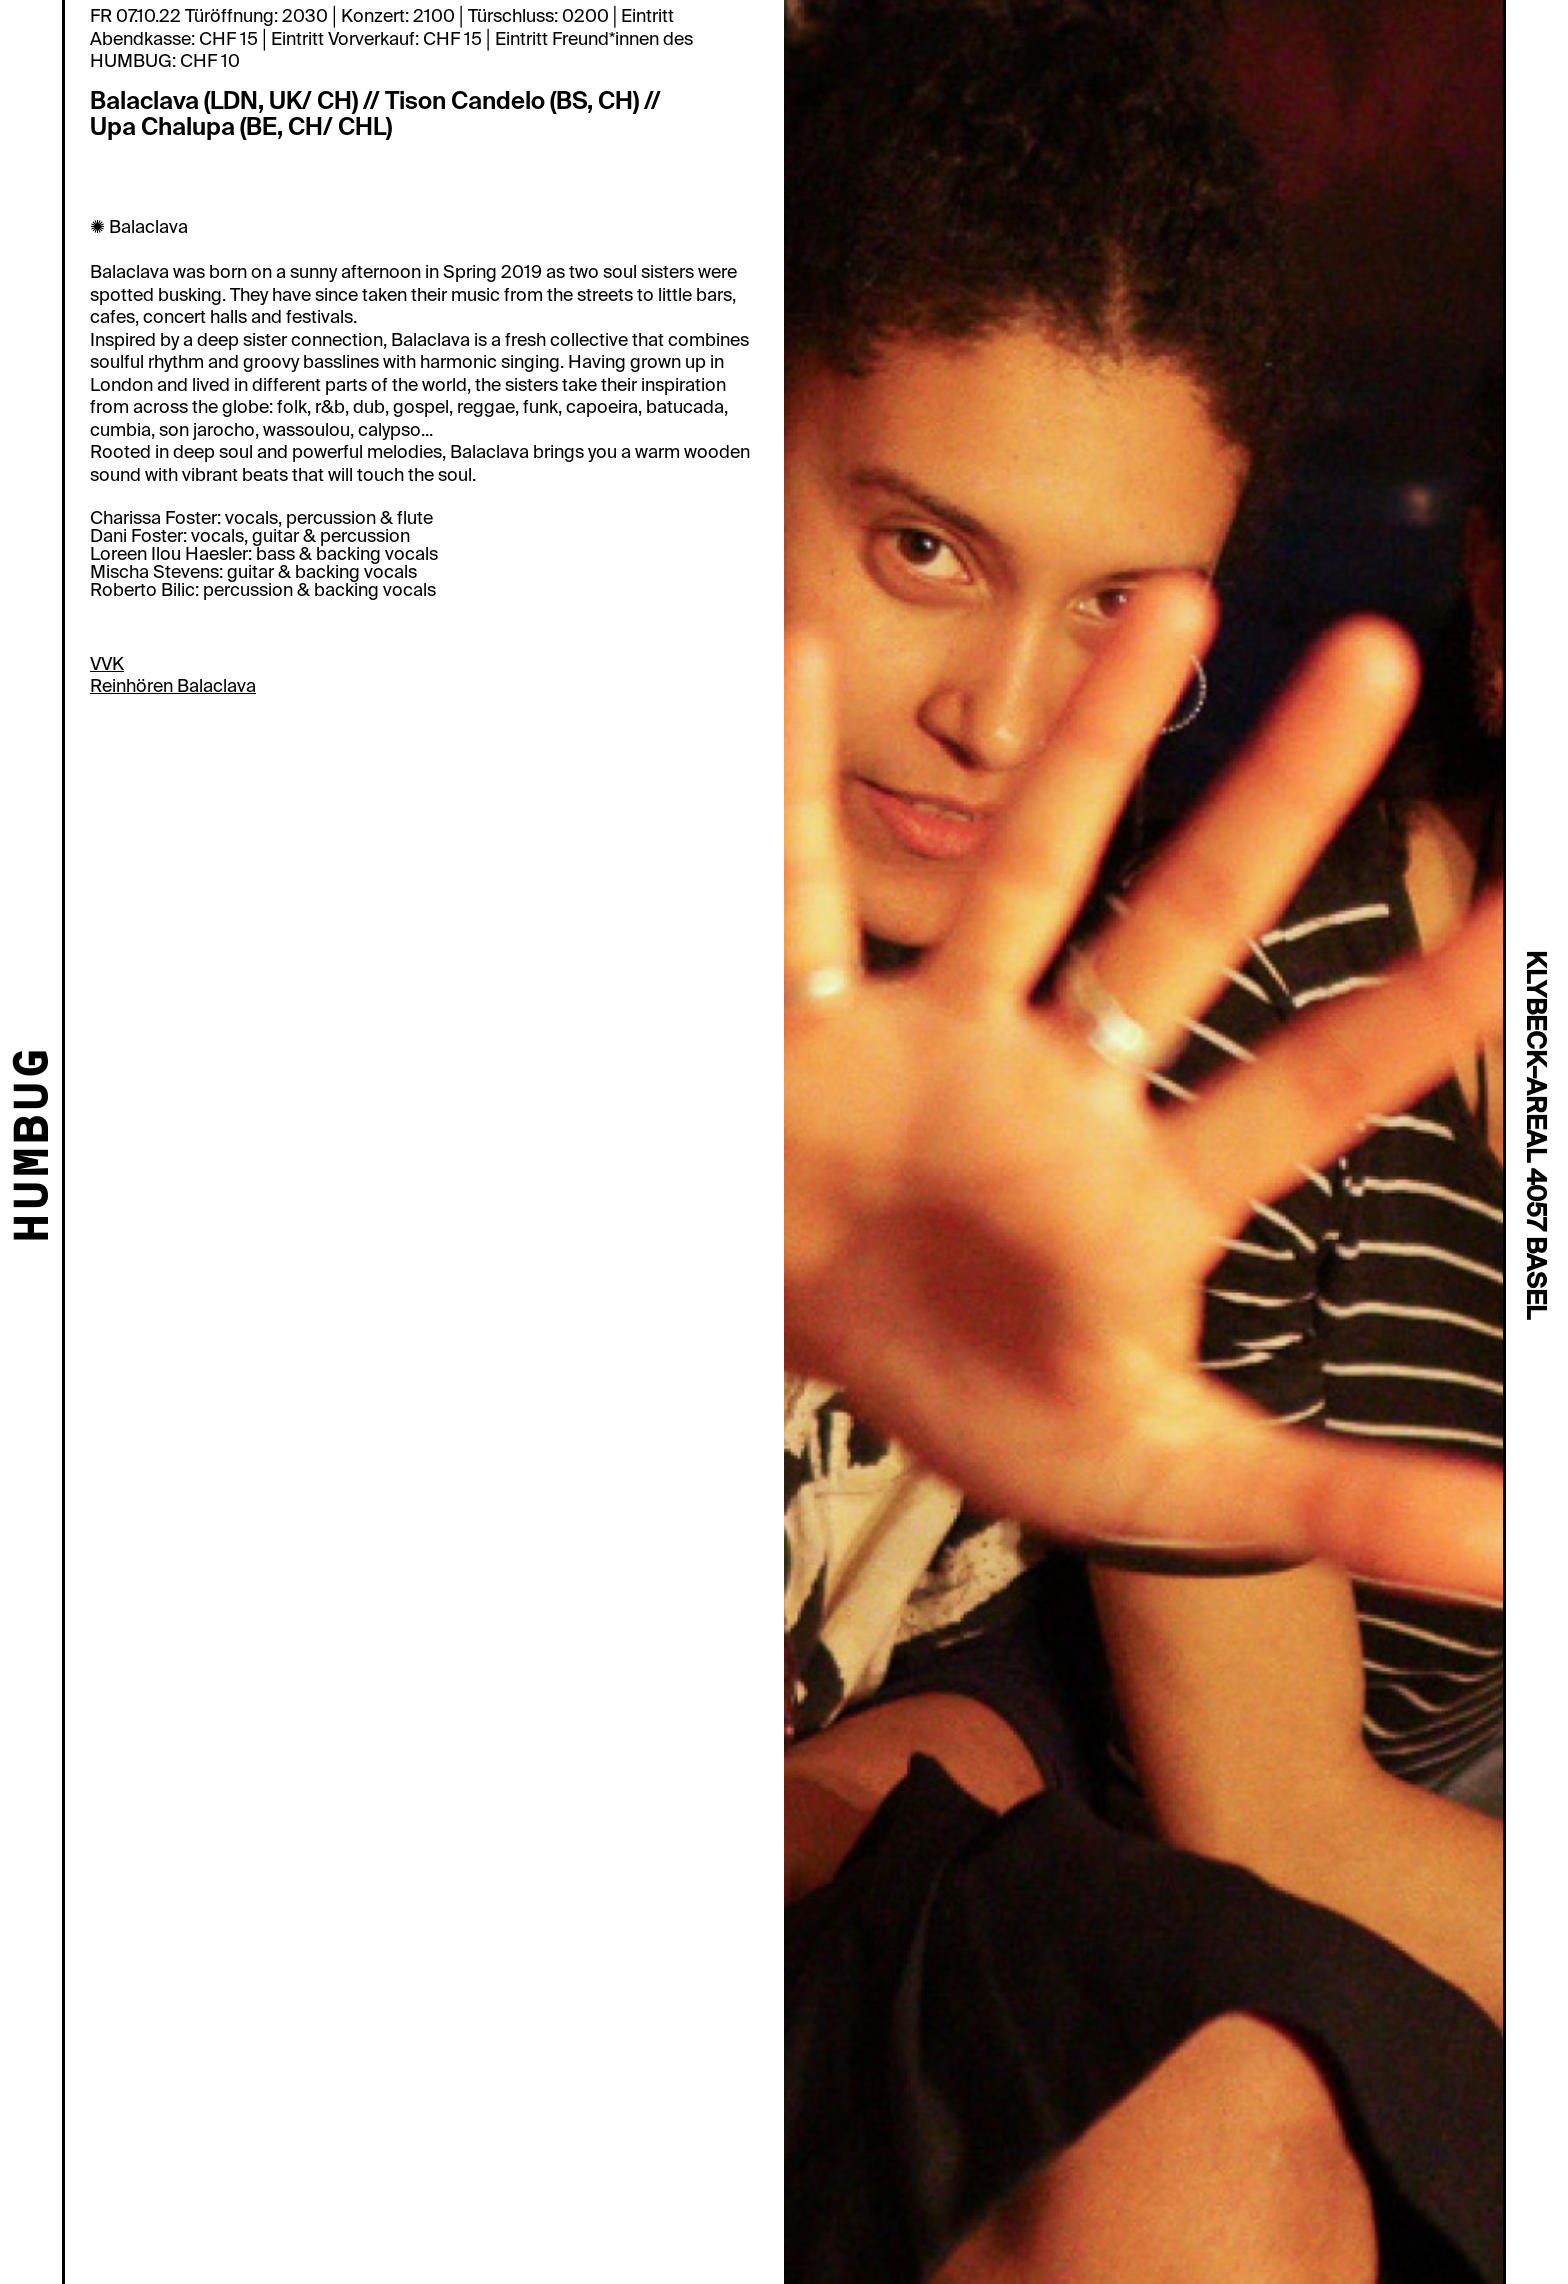 This screenshot has height=2284, width=1568. Describe the element at coordinates (35, 1147) in the screenshot. I see `HUMBUG` at that location.